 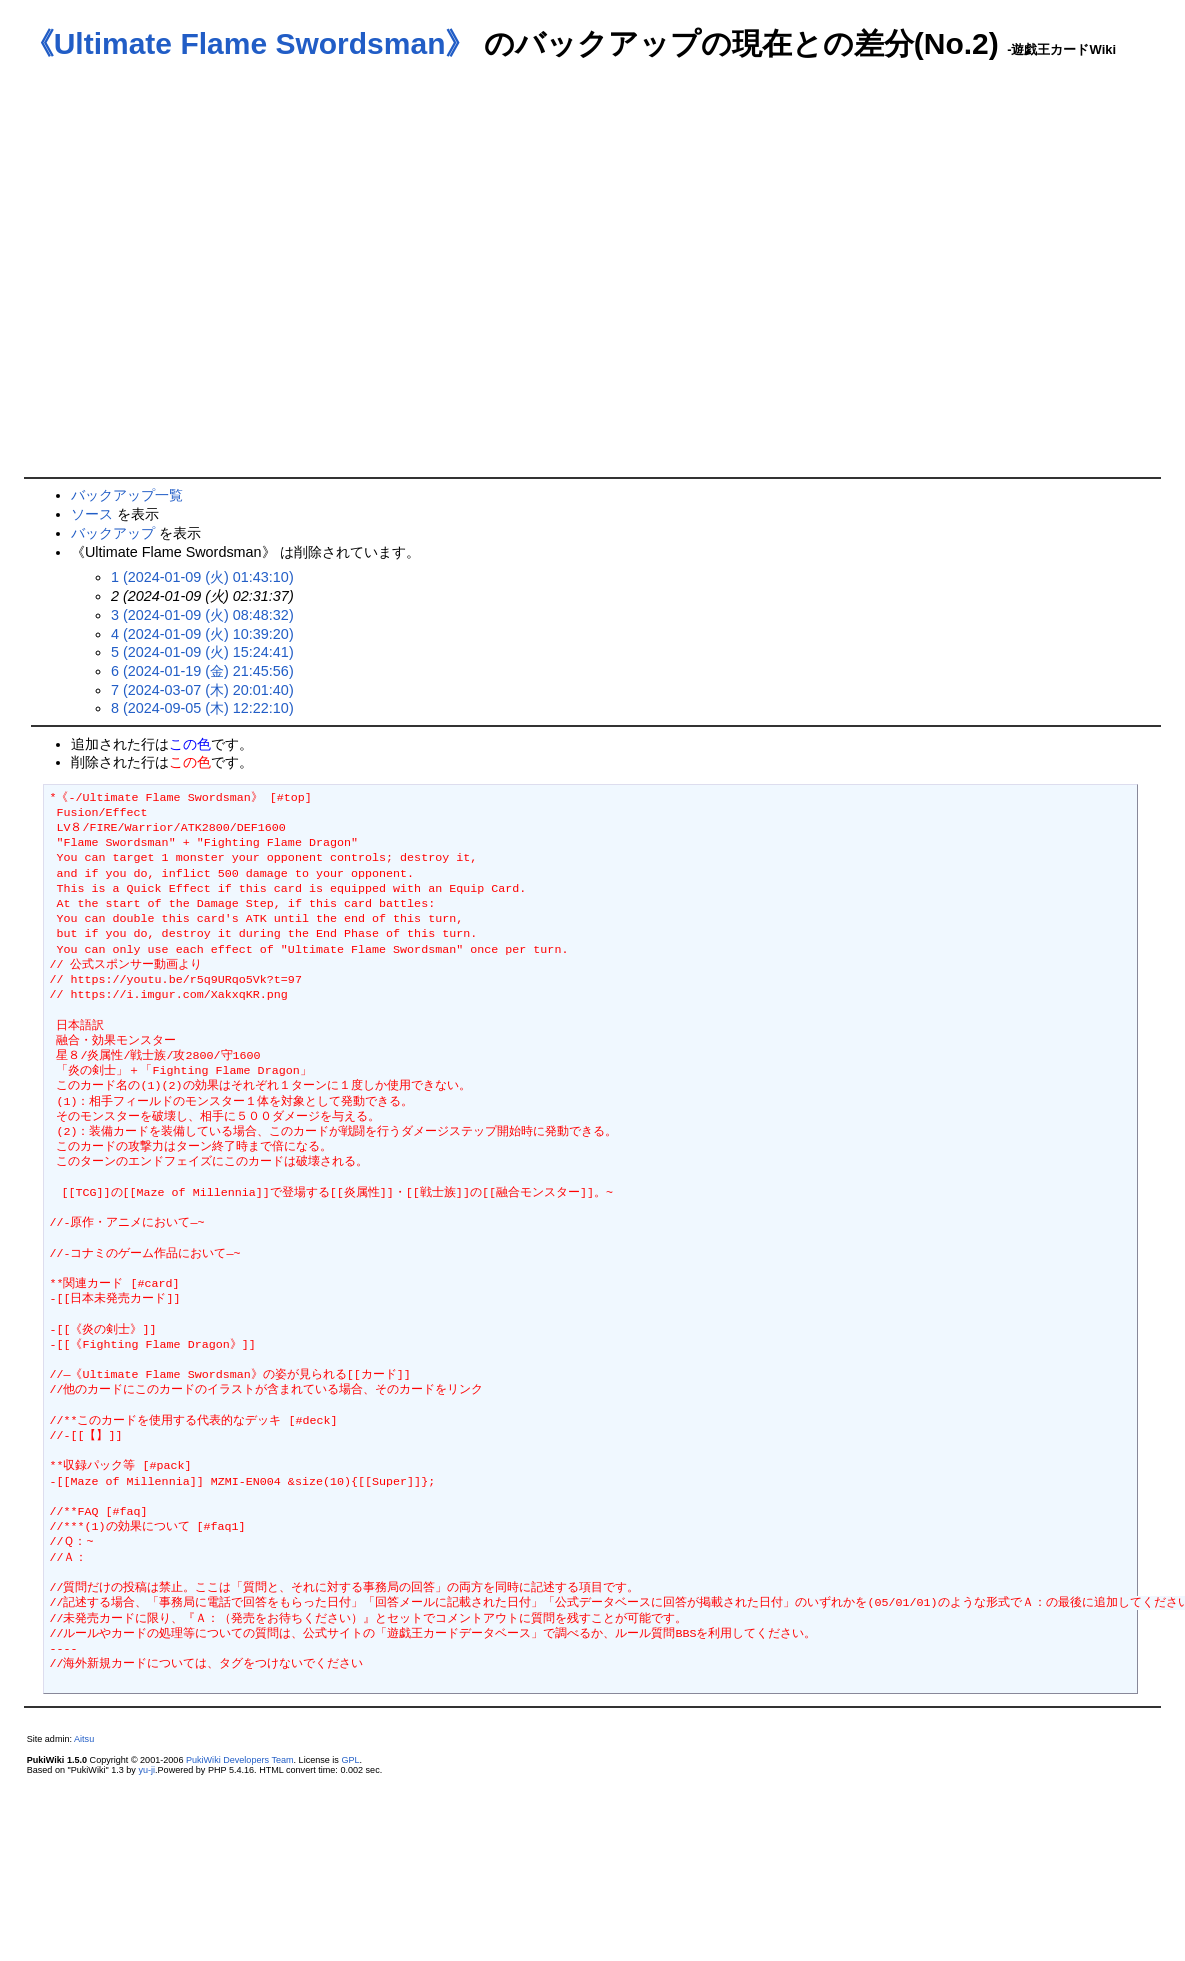 I want to click on ソース, so click(x=92, y=514).